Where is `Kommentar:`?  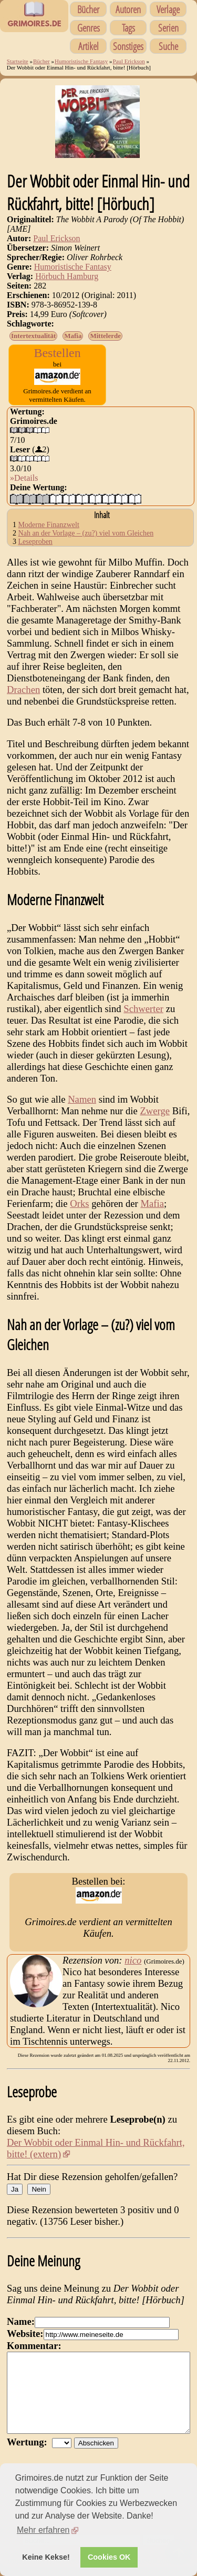
Kommentar: is located at coordinates (34, 2345).